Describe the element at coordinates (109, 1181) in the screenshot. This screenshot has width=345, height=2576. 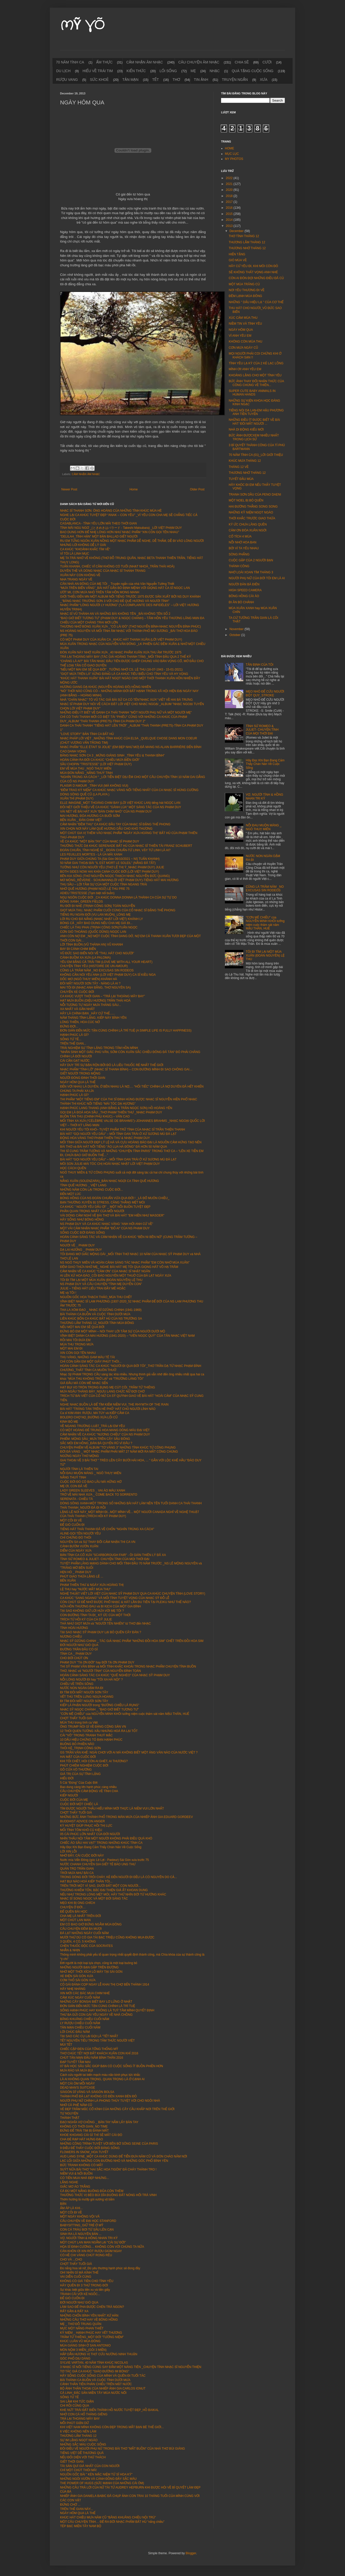
I see `NẮNG XUÂN (SOLENZARA)_BẢN NHẠC NGỢI CA TÌNH QUÊ HƯƠNG` at that location.